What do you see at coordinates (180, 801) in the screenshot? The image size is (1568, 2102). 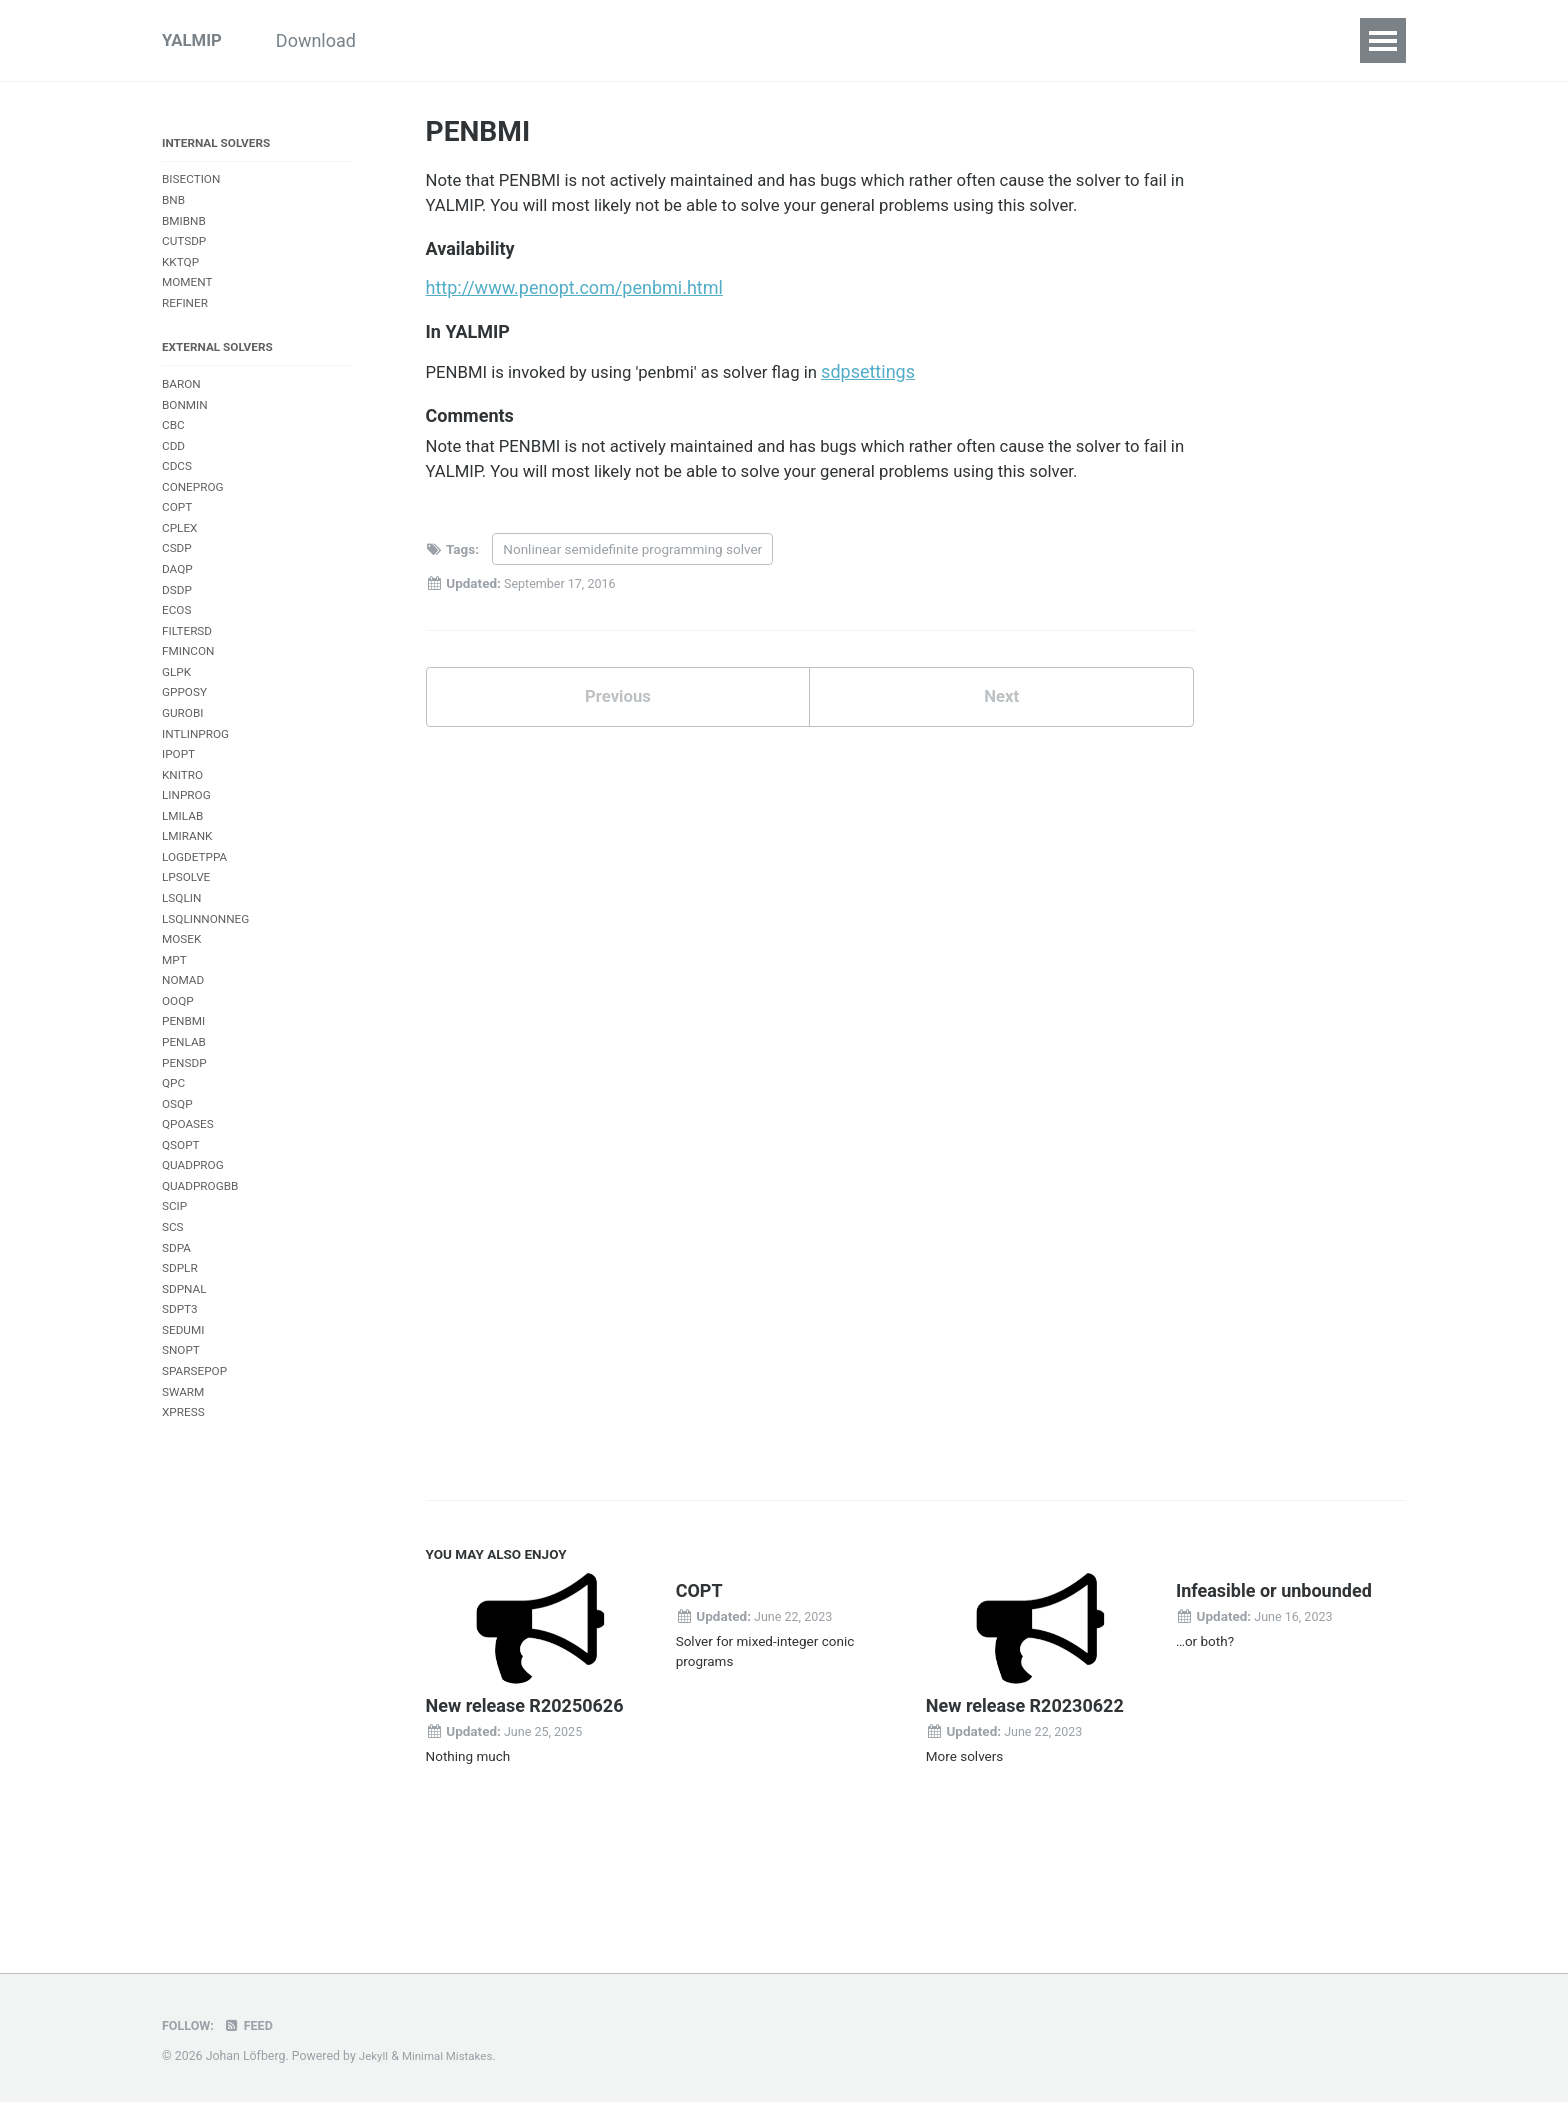 I see `IPOPT` at bounding box center [180, 801].